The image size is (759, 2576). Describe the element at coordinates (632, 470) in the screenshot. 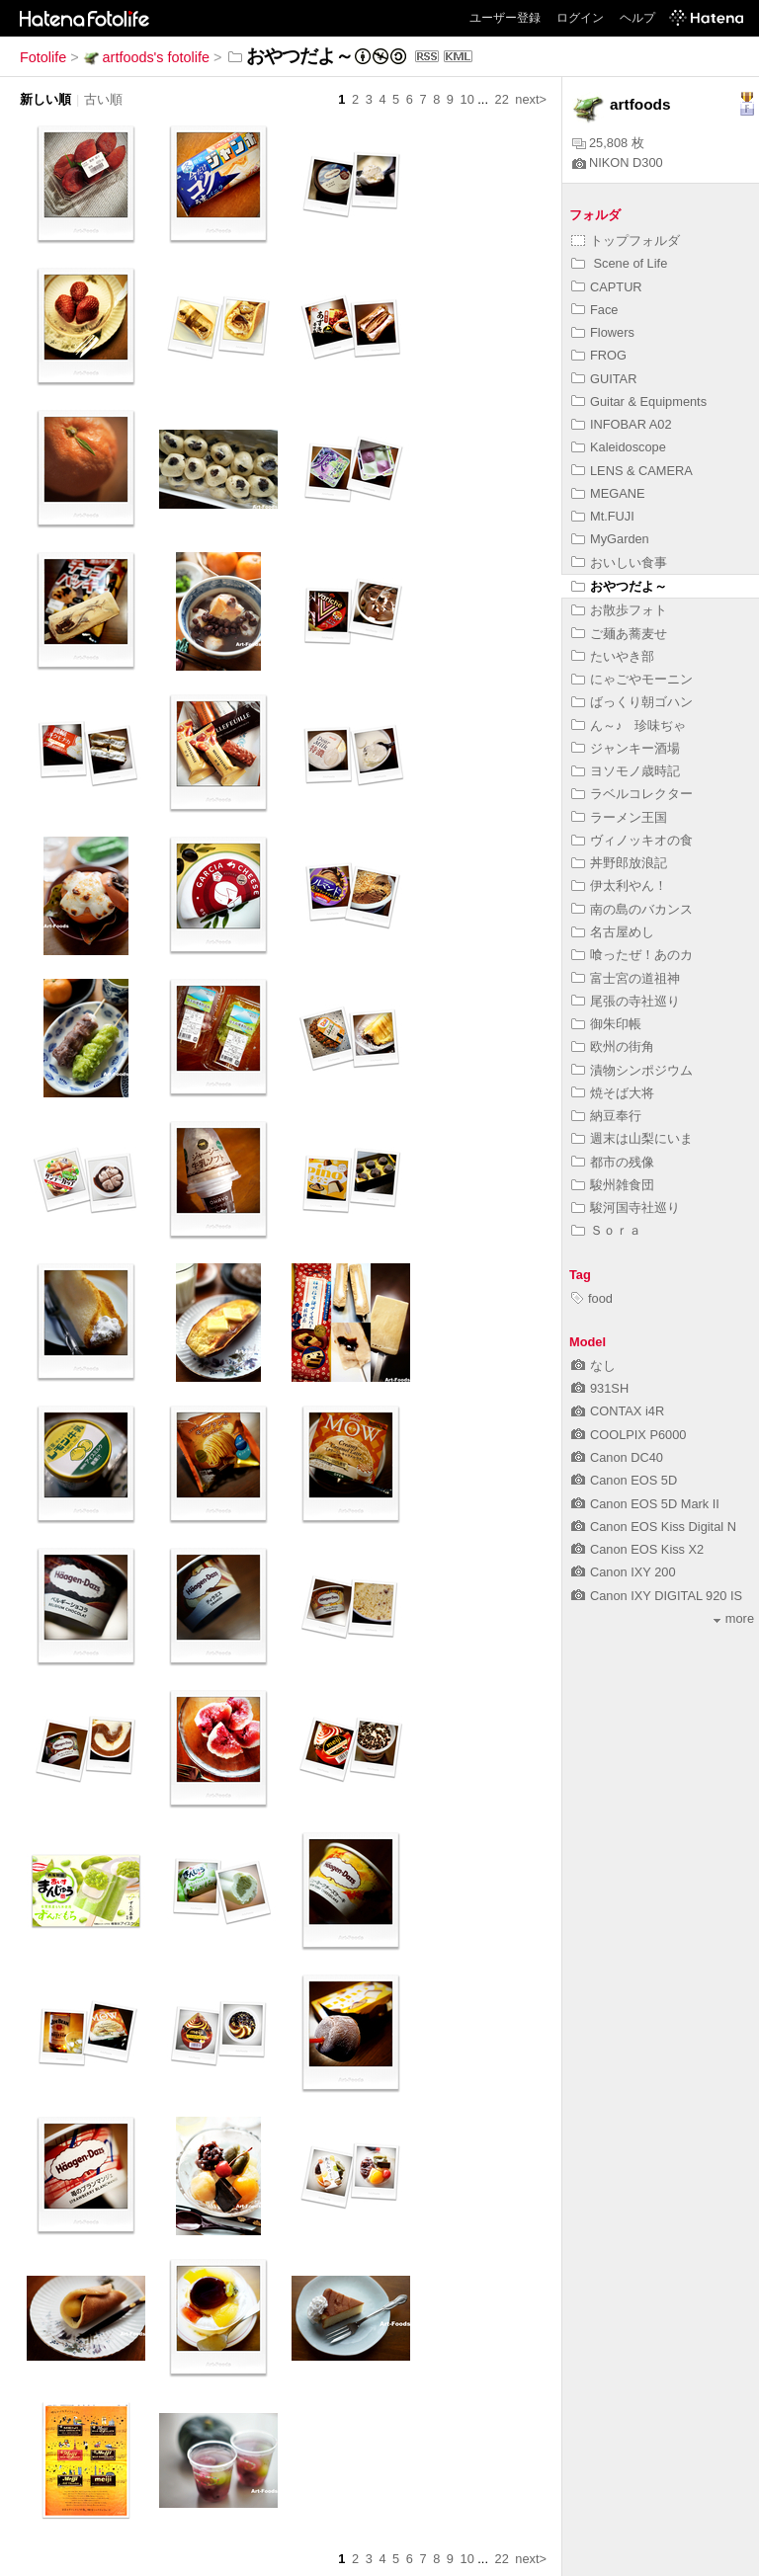

I see `LENS & CAMERA` at that location.